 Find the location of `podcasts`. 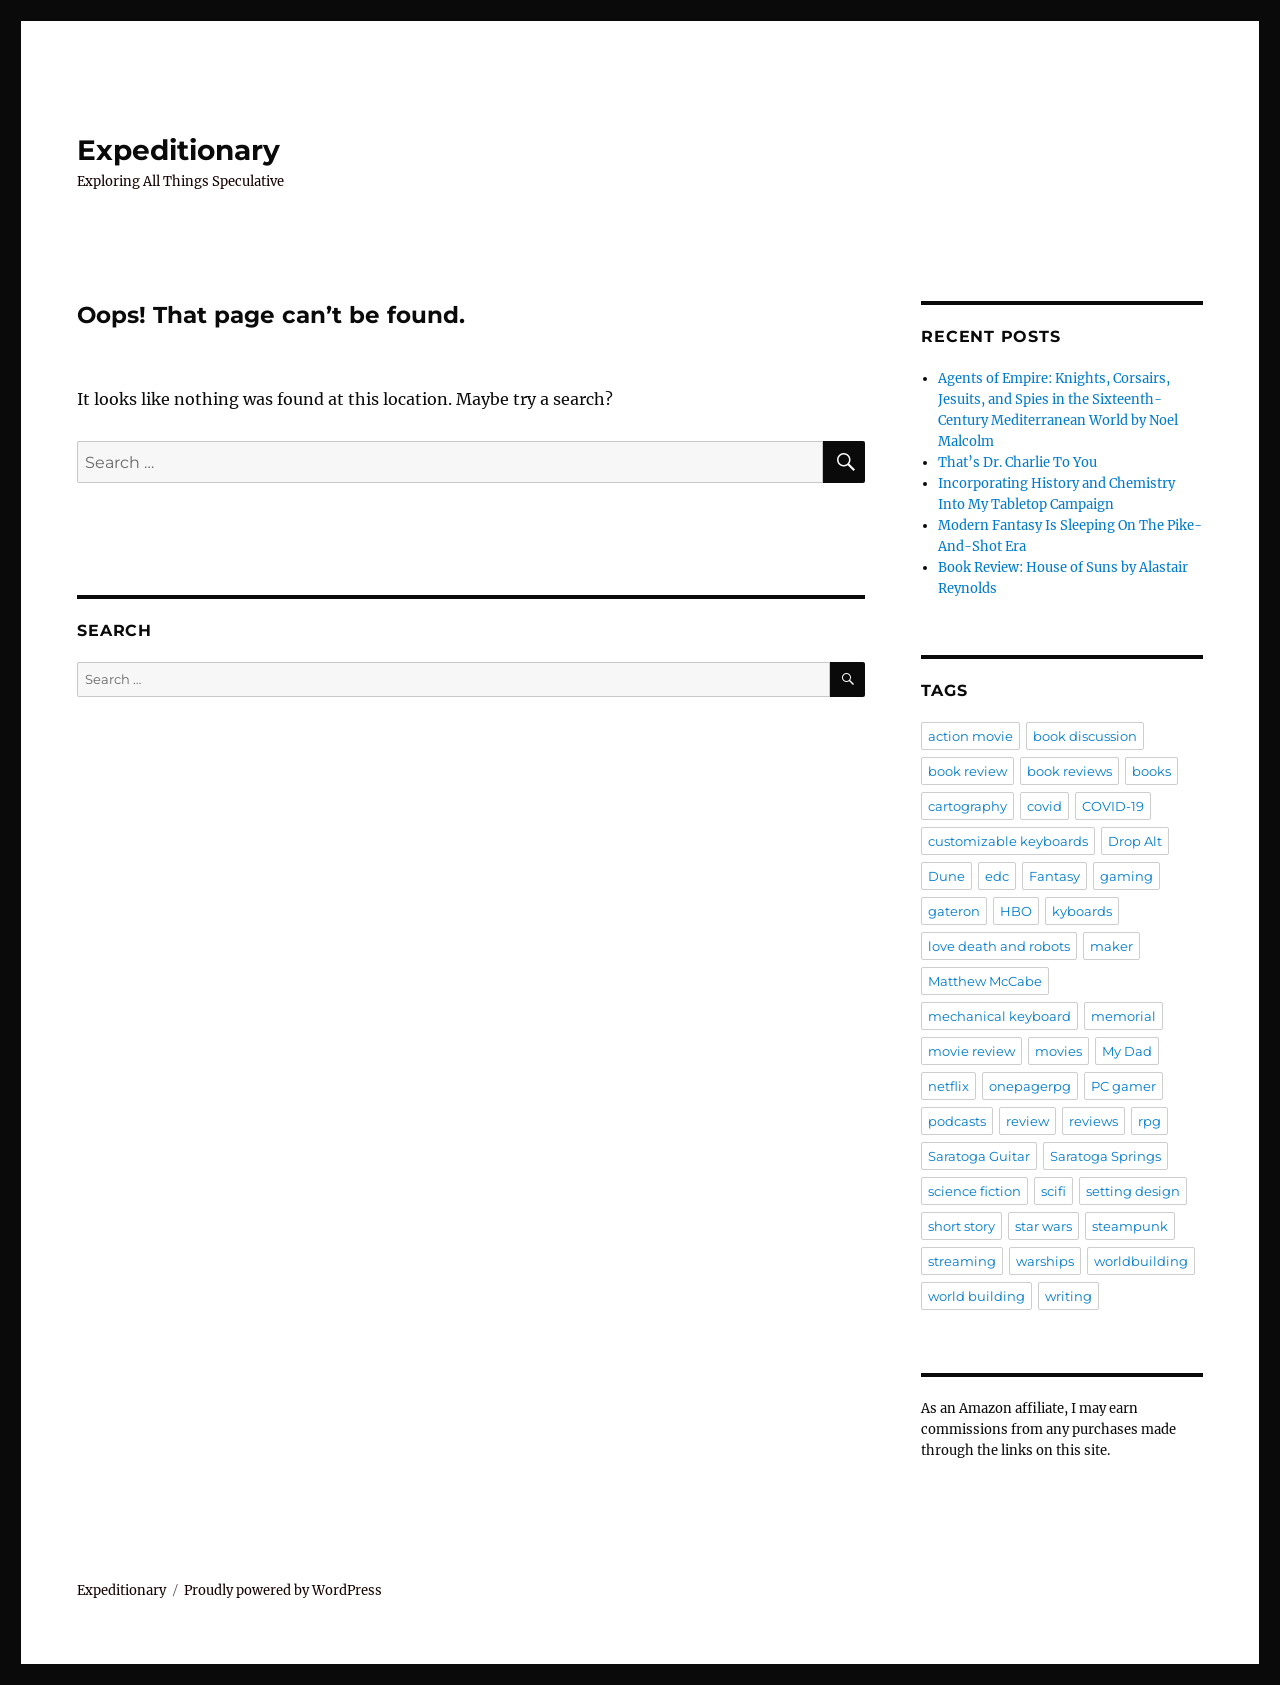

podcasts is located at coordinates (957, 1121).